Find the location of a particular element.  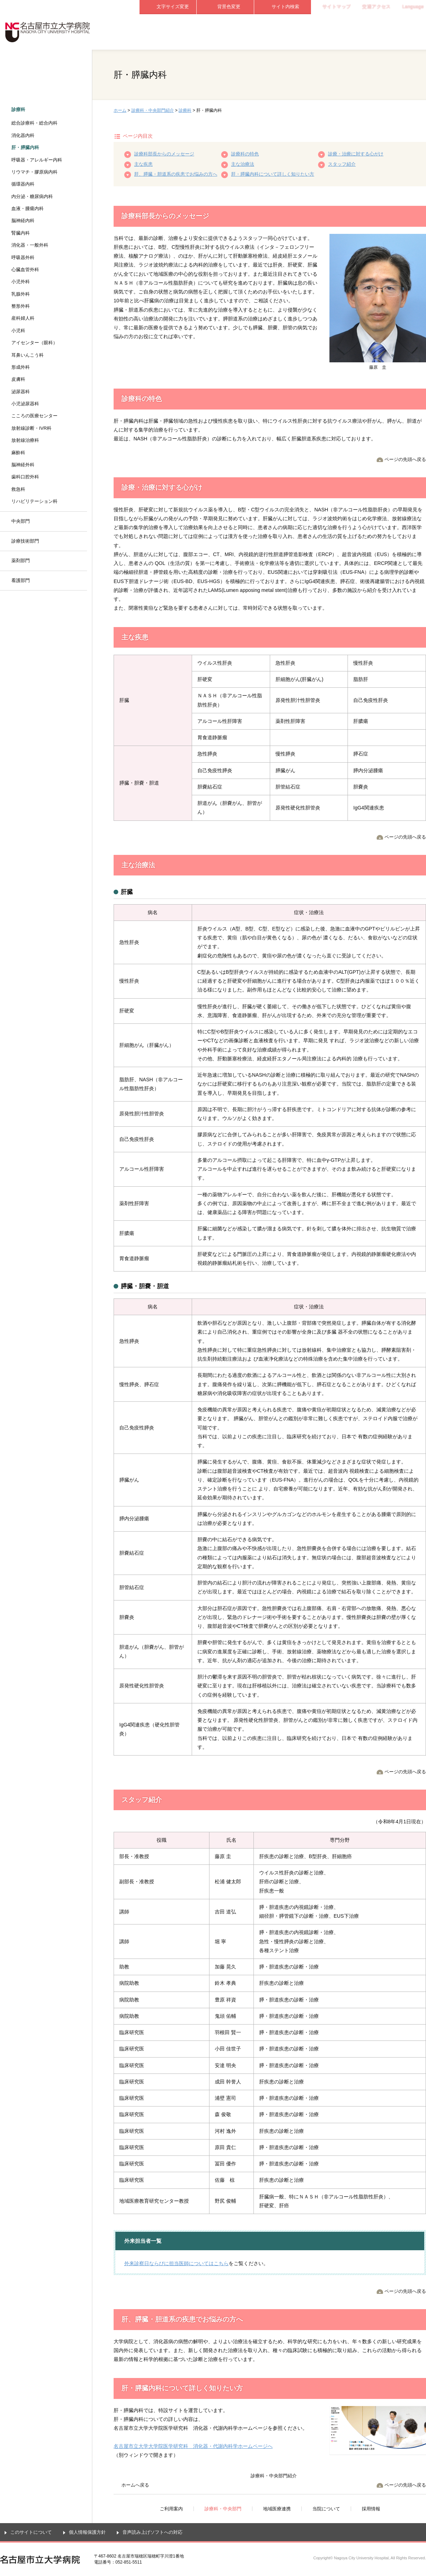

小児泌尿器科 is located at coordinates (25, 403).